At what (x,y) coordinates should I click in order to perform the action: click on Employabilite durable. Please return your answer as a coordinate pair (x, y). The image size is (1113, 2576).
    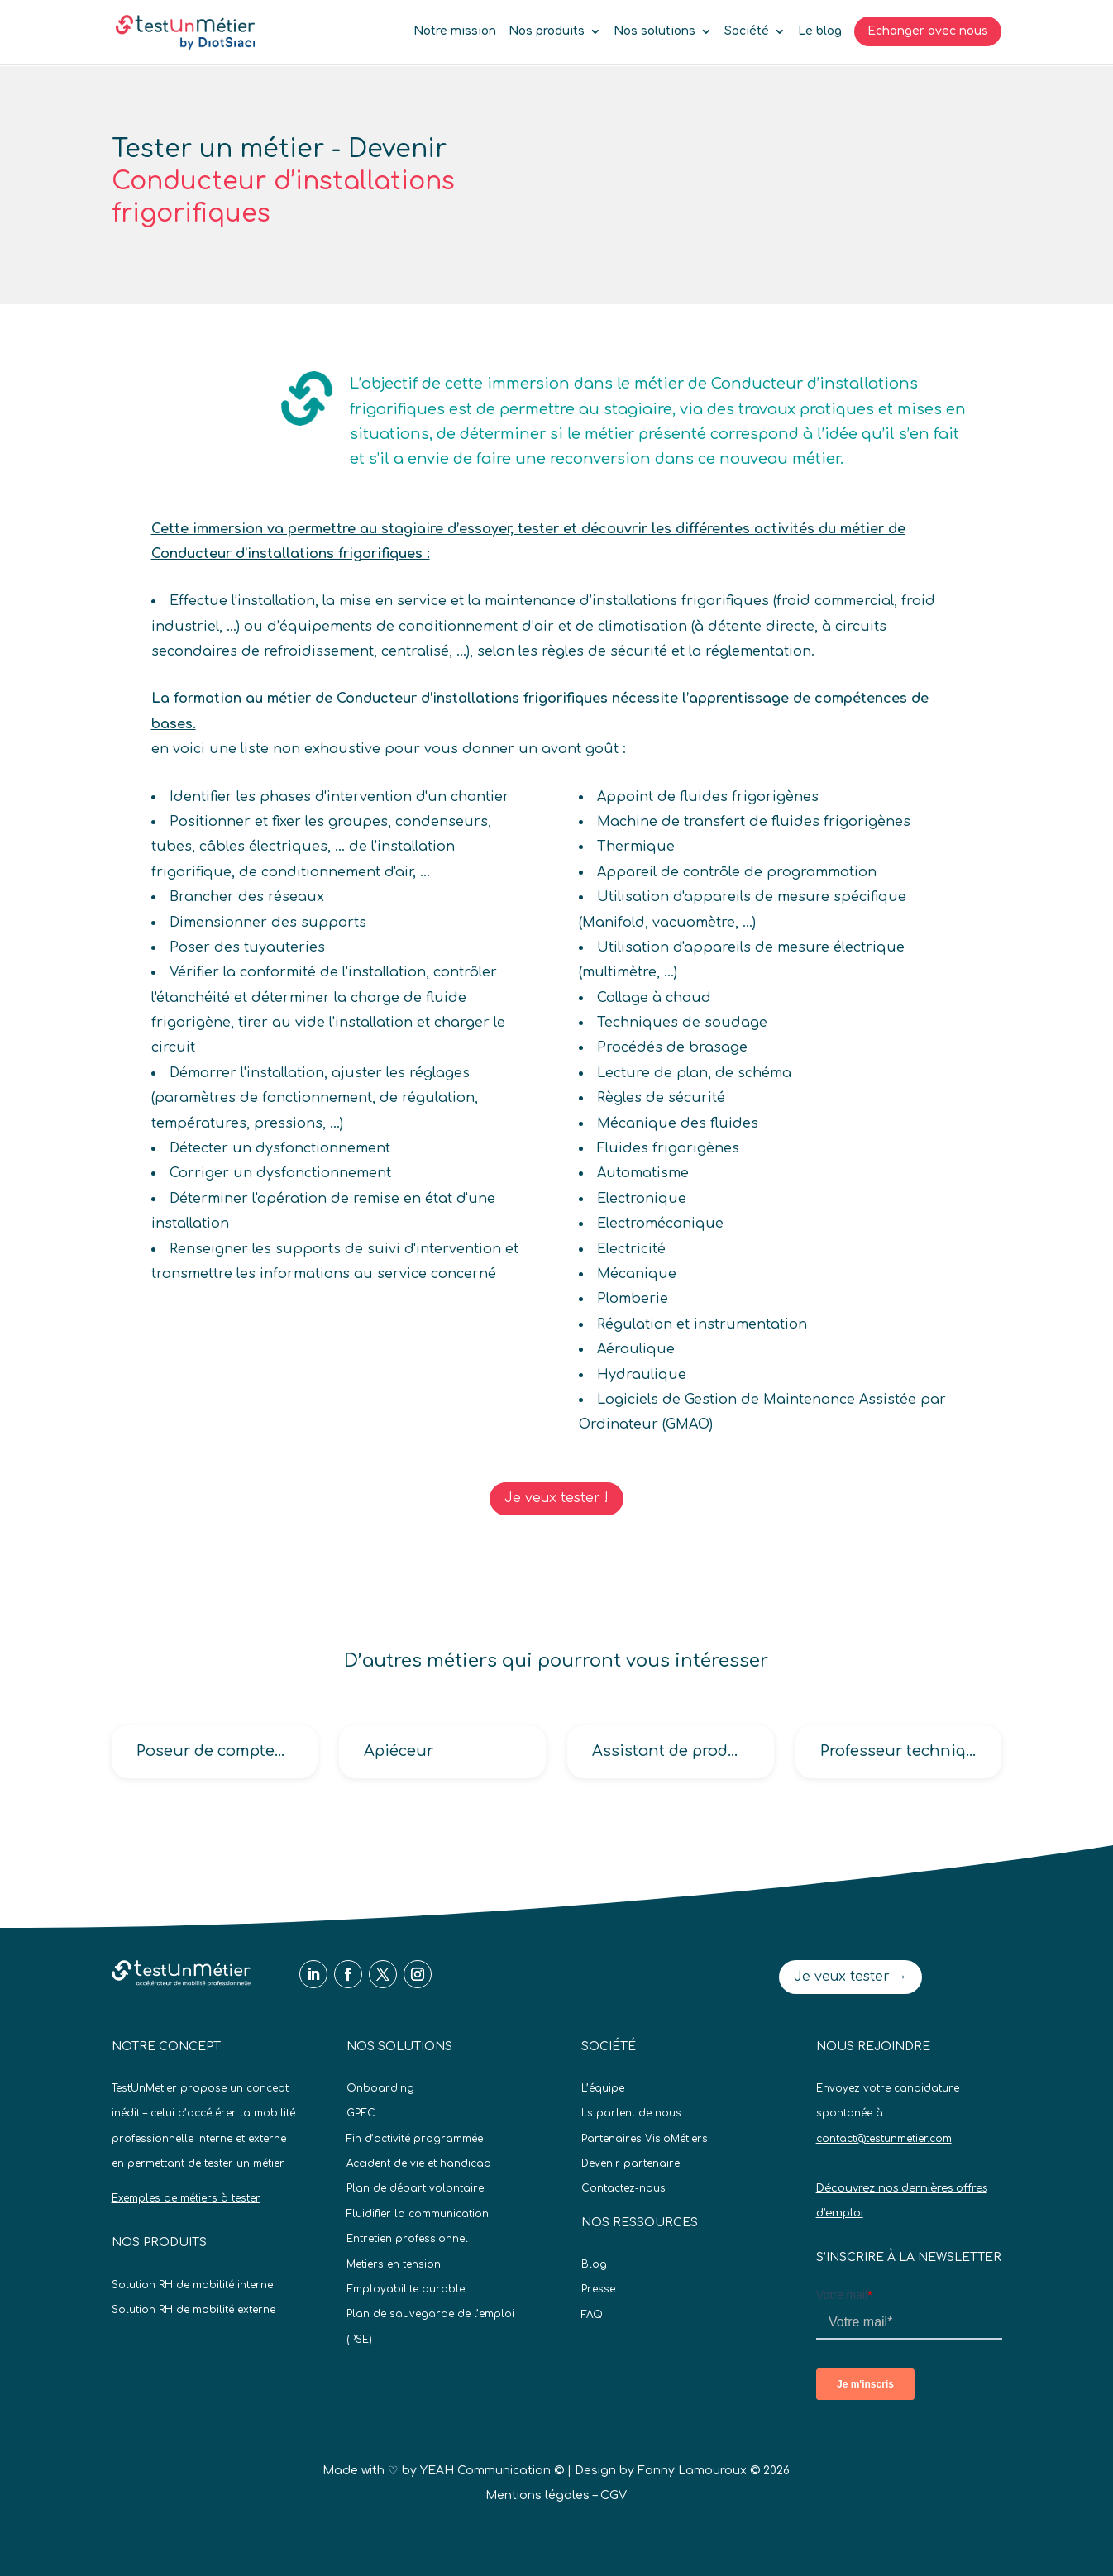
    Looking at the image, I should click on (405, 2289).